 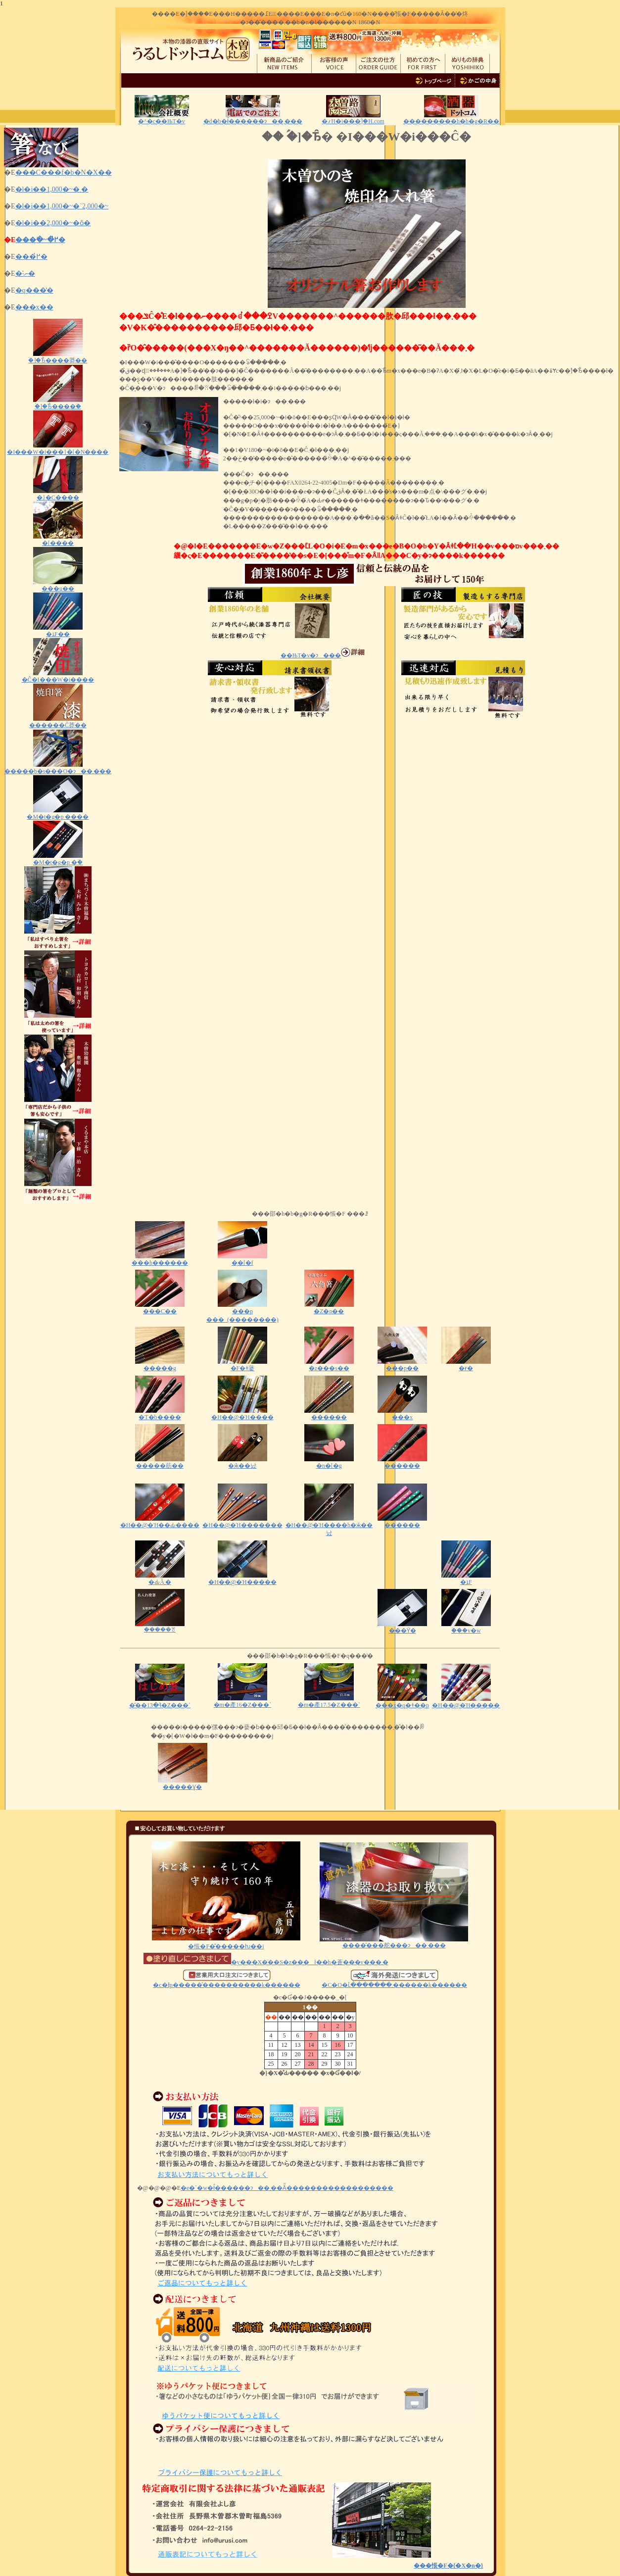 What do you see at coordinates (329, 1365) in the screenshot?
I see `�z���s��` at bounding box center [329, 1365].